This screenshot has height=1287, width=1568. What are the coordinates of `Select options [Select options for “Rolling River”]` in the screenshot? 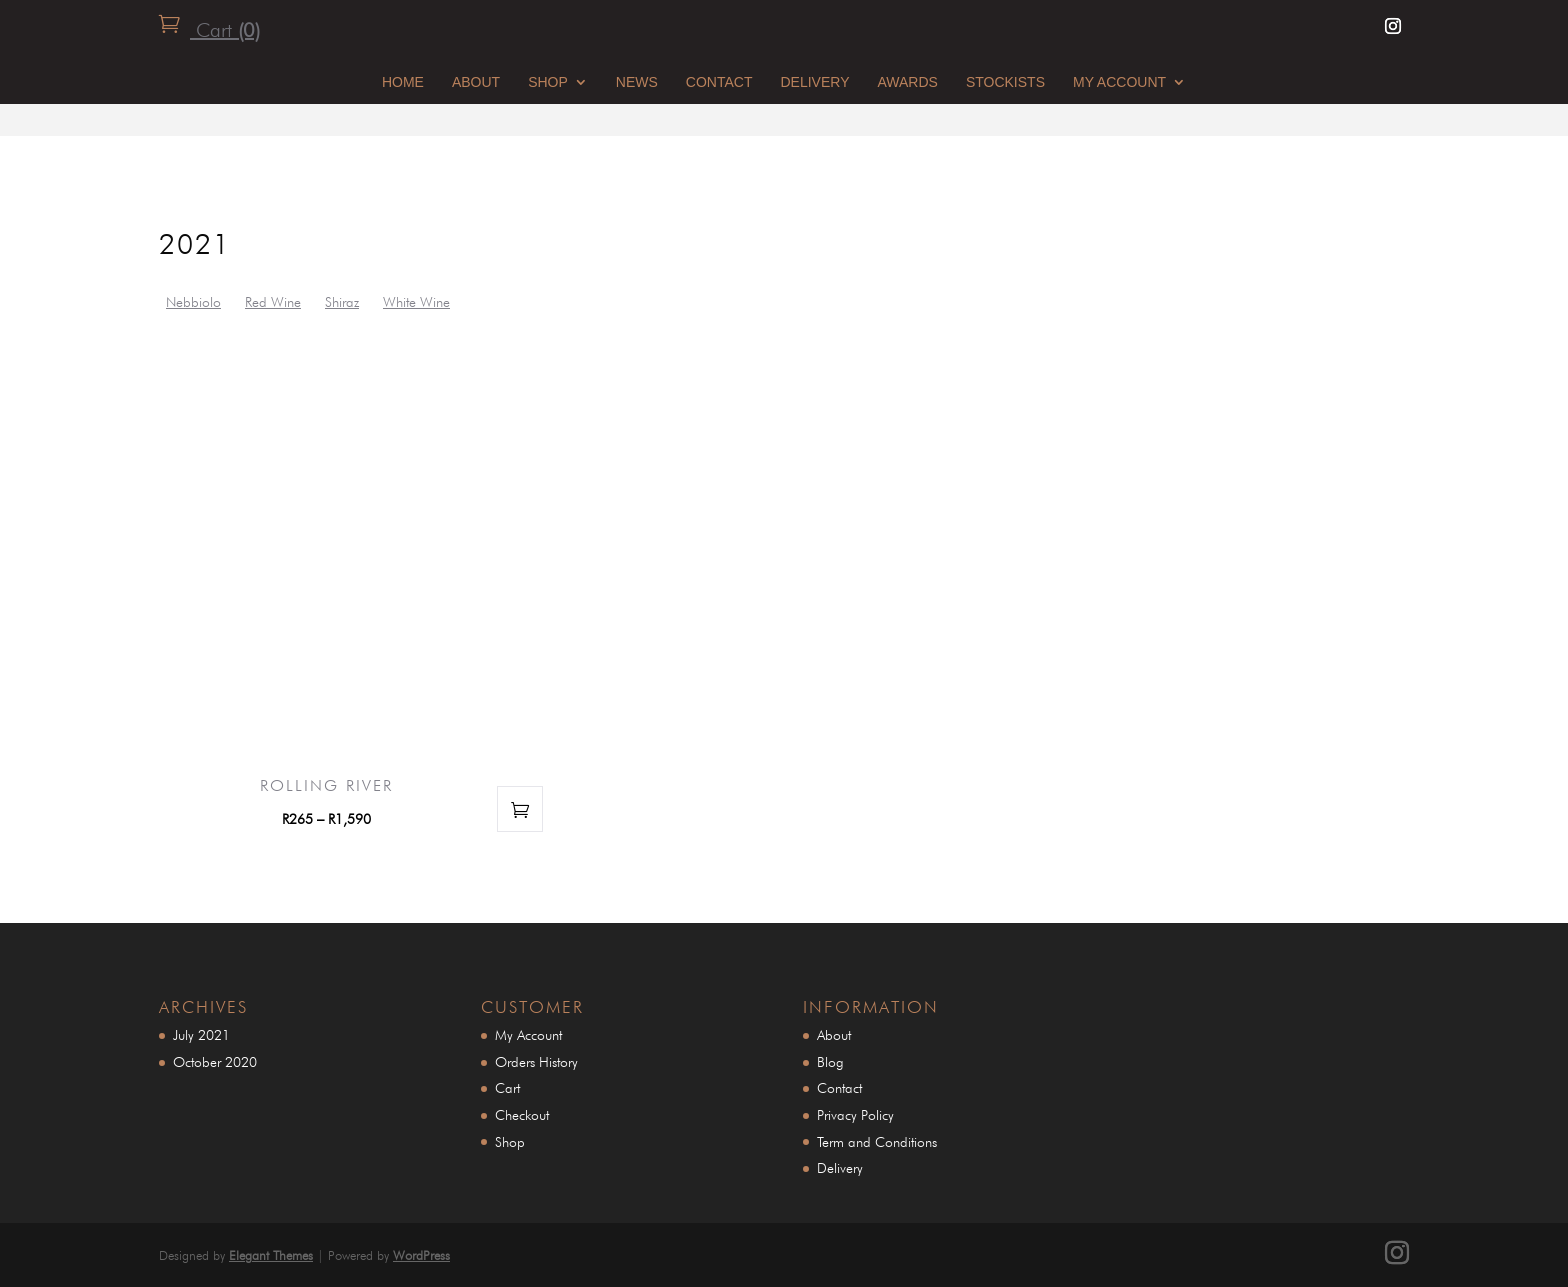 It's located at (520, 809).